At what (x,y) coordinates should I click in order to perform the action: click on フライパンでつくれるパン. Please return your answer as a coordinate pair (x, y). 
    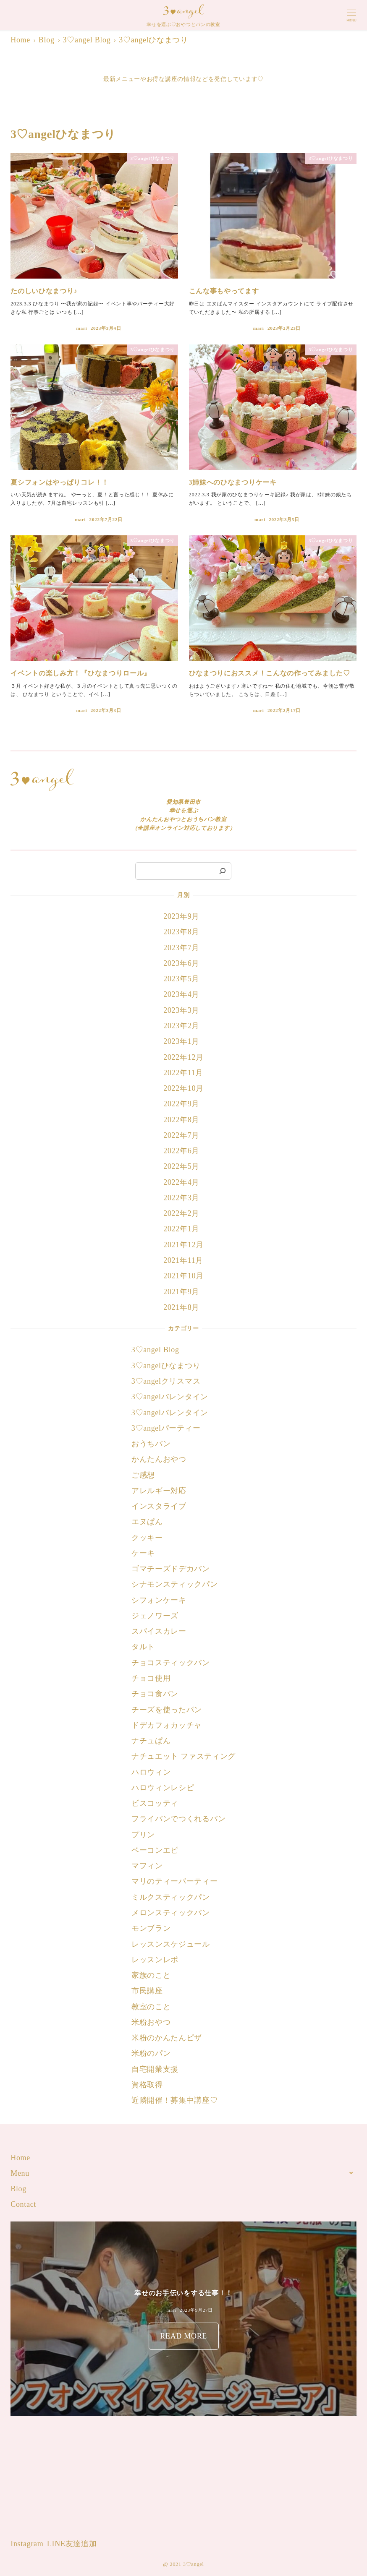
    Looking at the image, I should click on (178, 1819).